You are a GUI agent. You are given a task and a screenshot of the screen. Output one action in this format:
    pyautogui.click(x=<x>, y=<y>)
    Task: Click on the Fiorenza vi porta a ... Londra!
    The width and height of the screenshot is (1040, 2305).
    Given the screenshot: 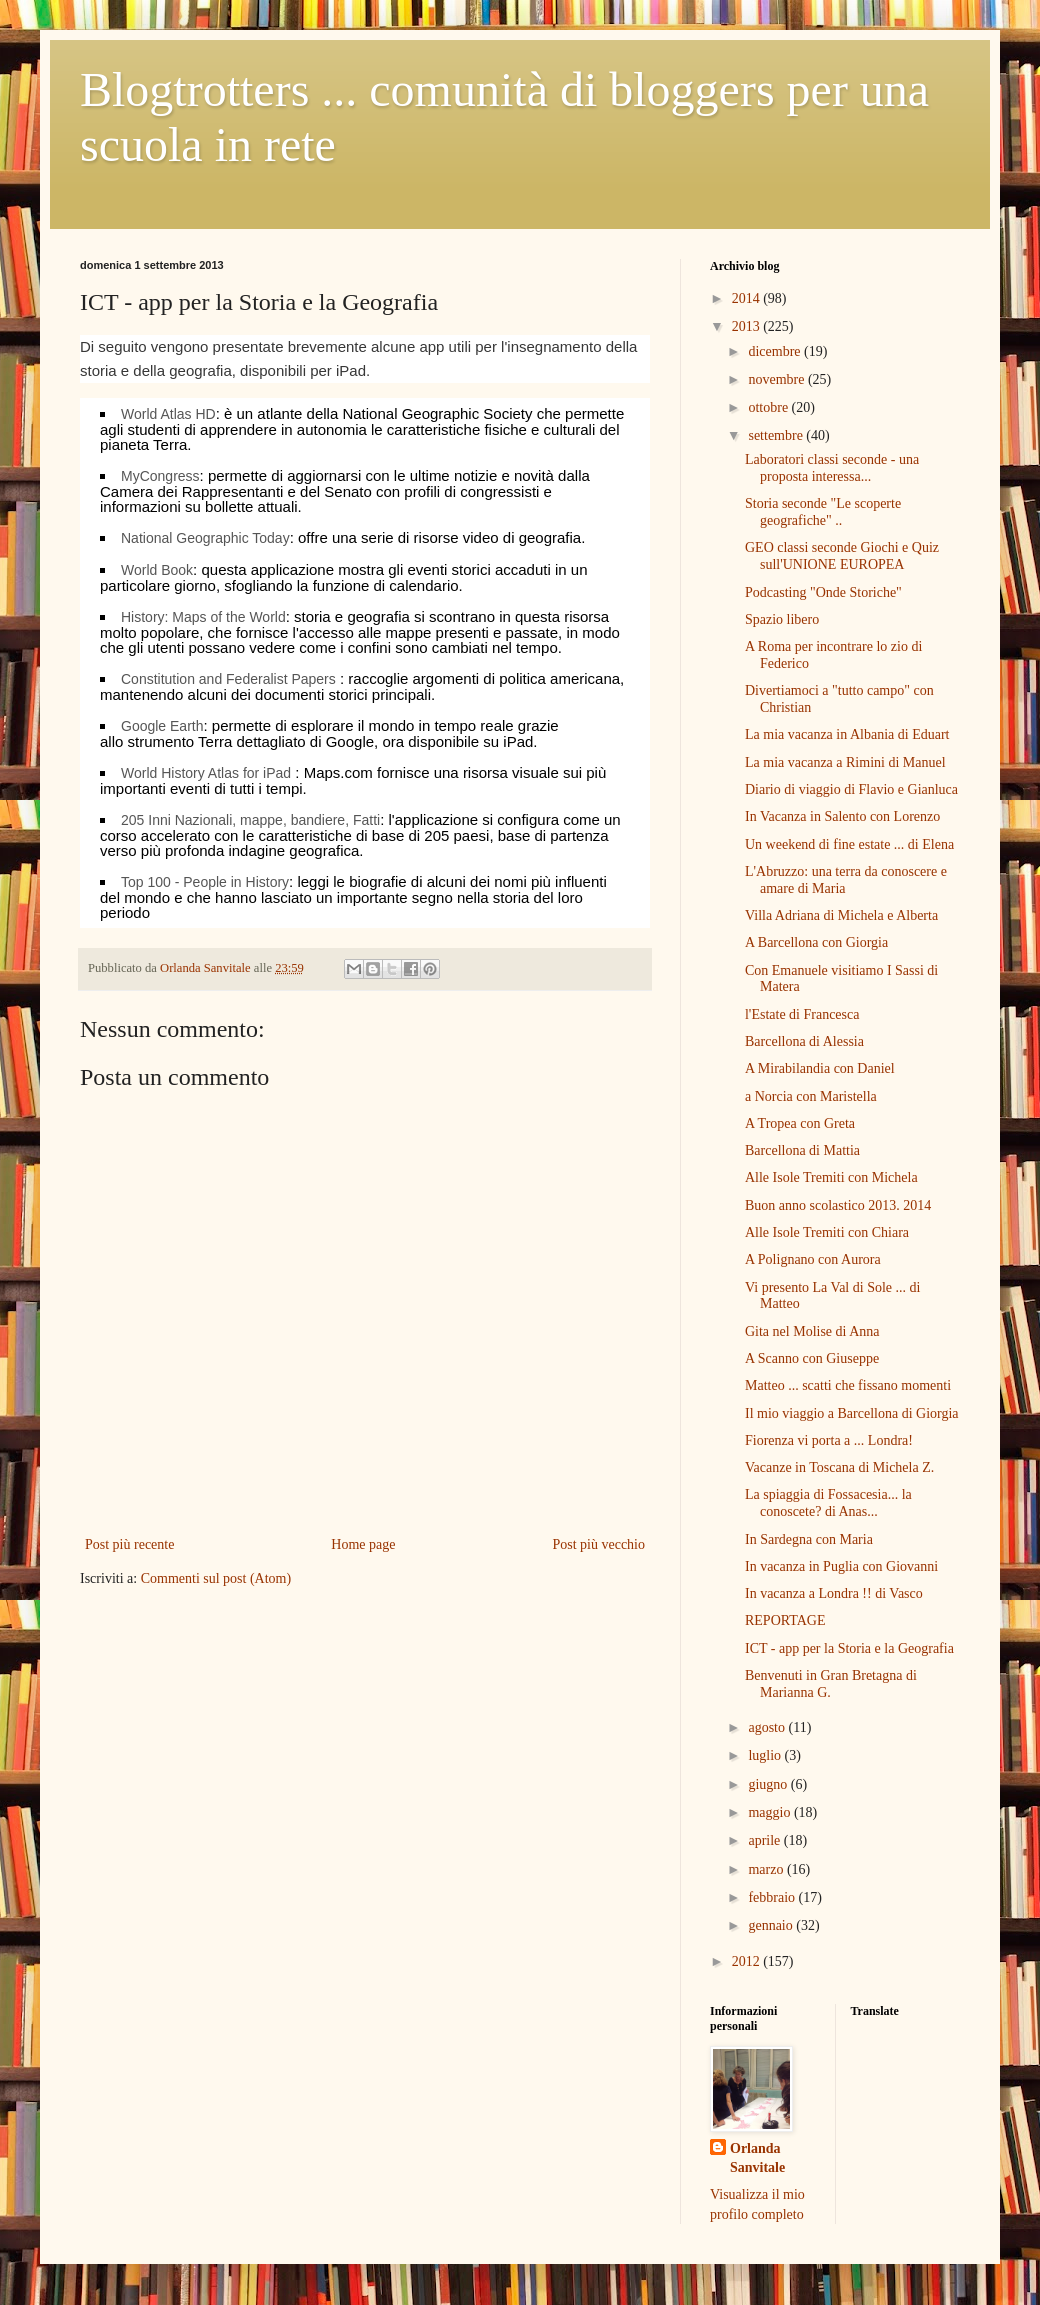 What is the action you would take?
    pyautogui.click(x=829, y=1440)
    